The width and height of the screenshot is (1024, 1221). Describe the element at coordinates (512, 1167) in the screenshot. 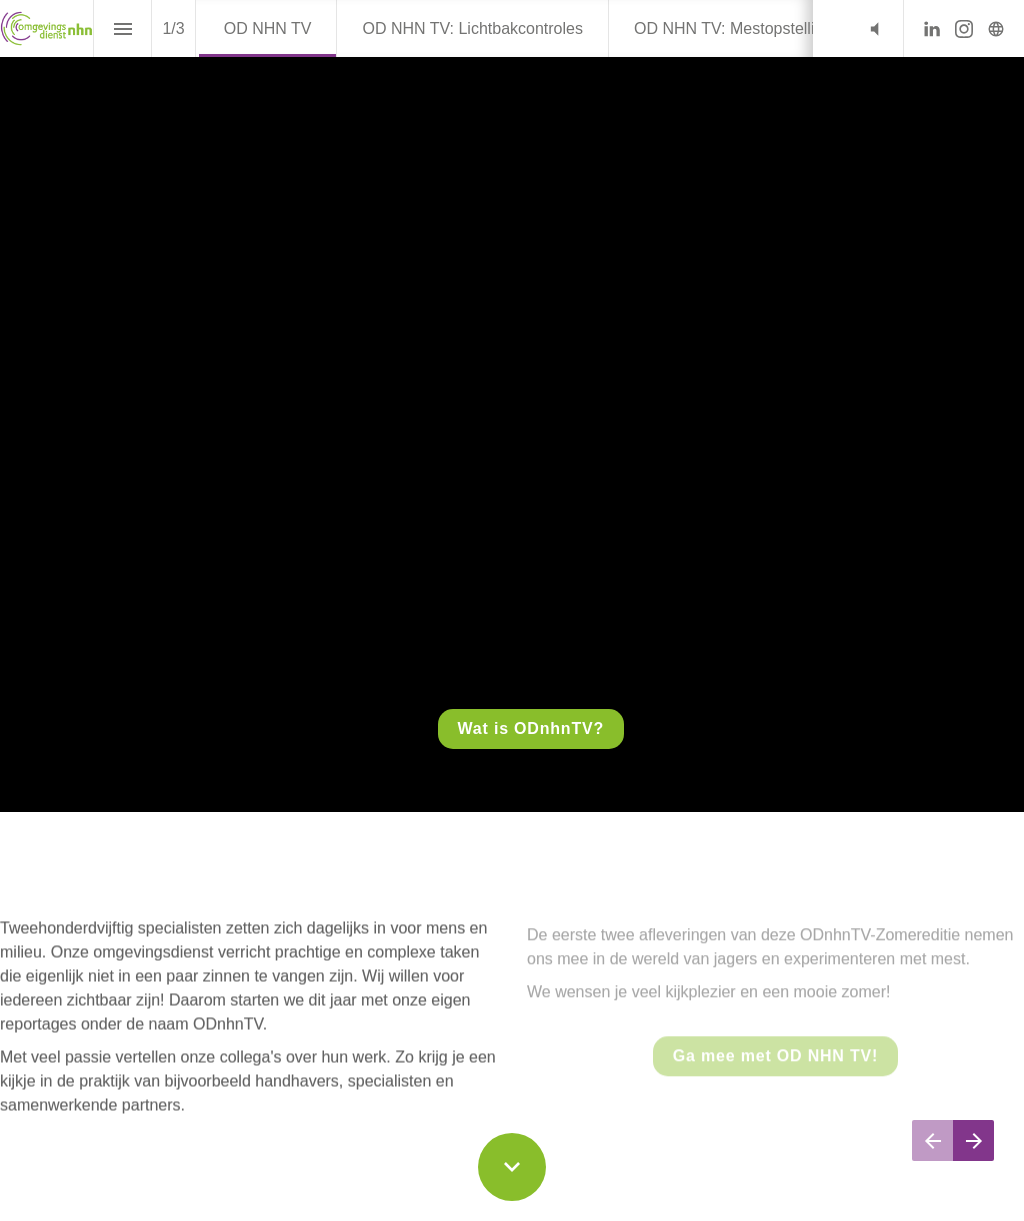

I see `[Scroll down button]` at that location.